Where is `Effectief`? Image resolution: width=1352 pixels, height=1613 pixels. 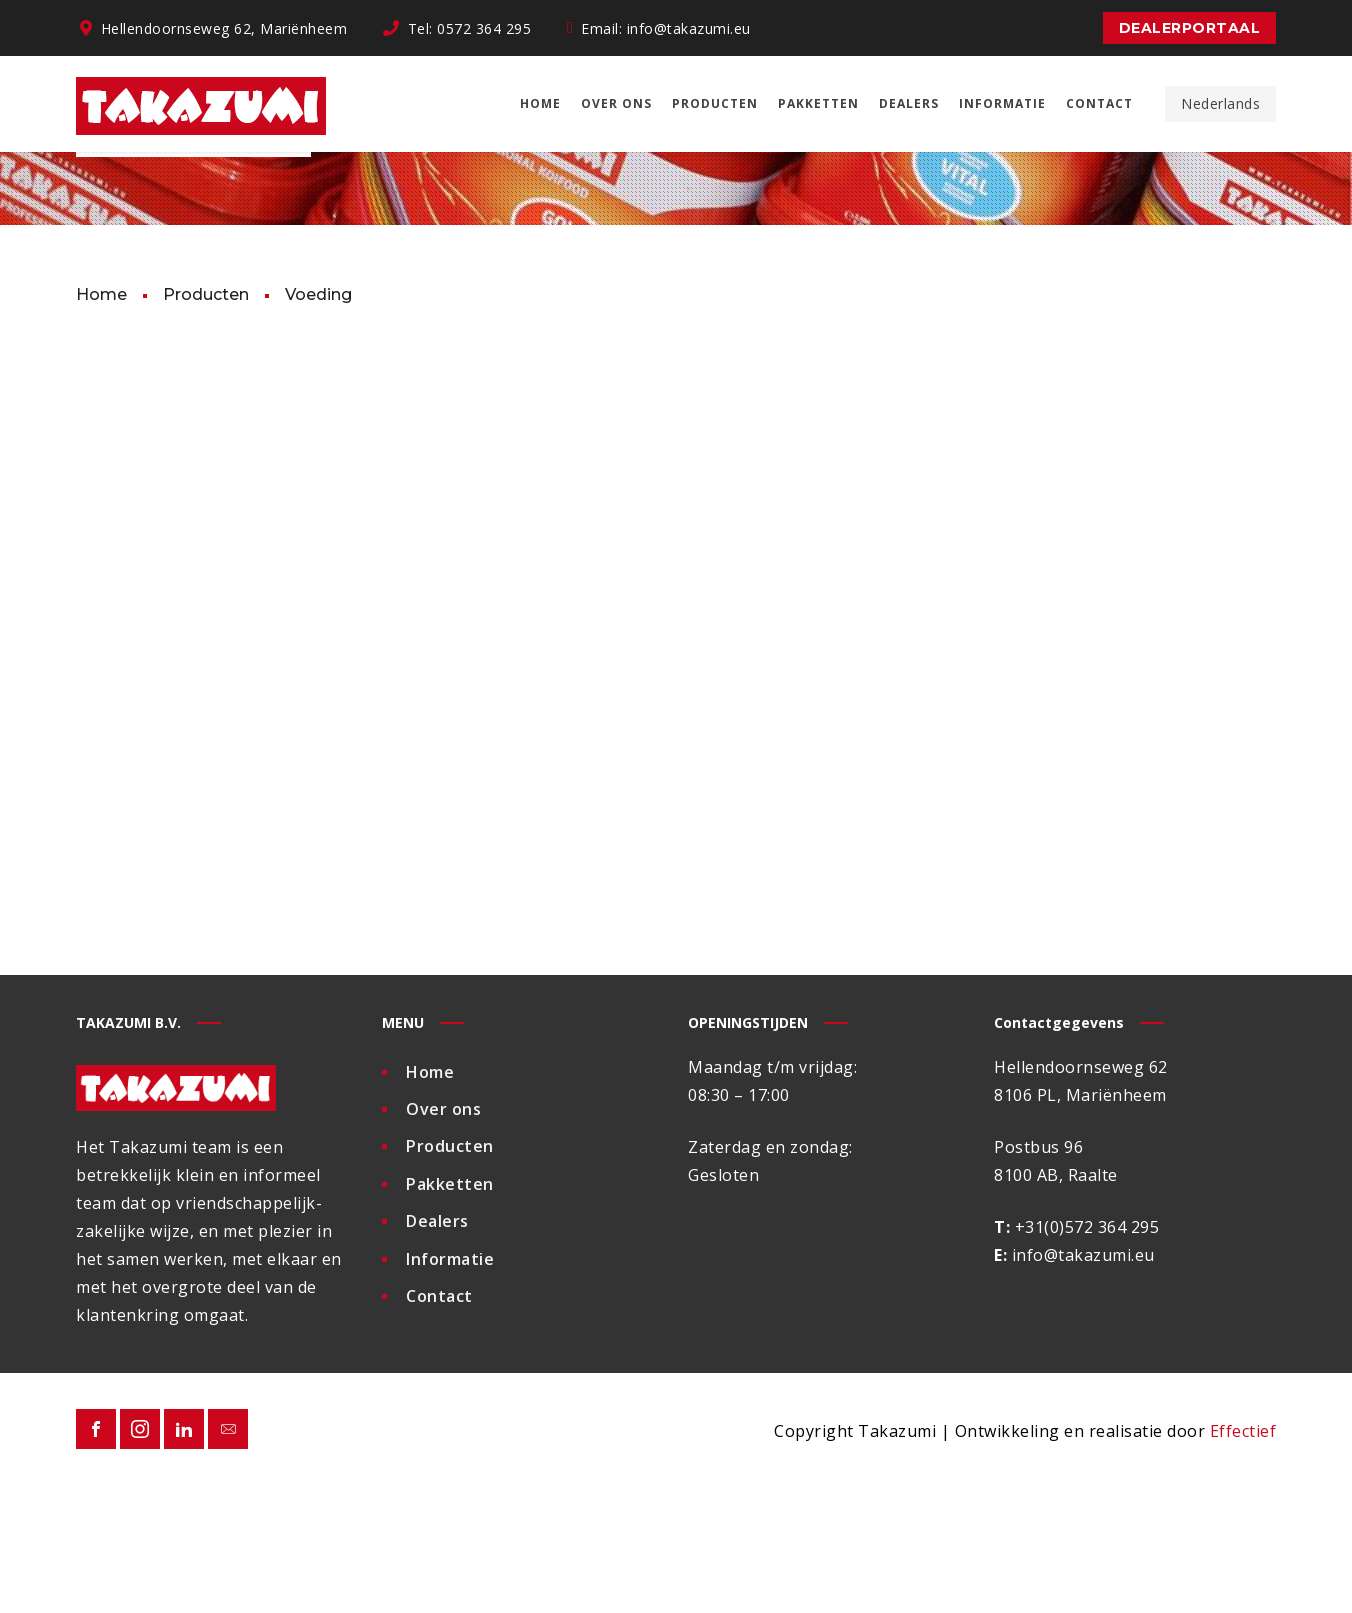
Effectief is located at coordinates (1243, 1563).